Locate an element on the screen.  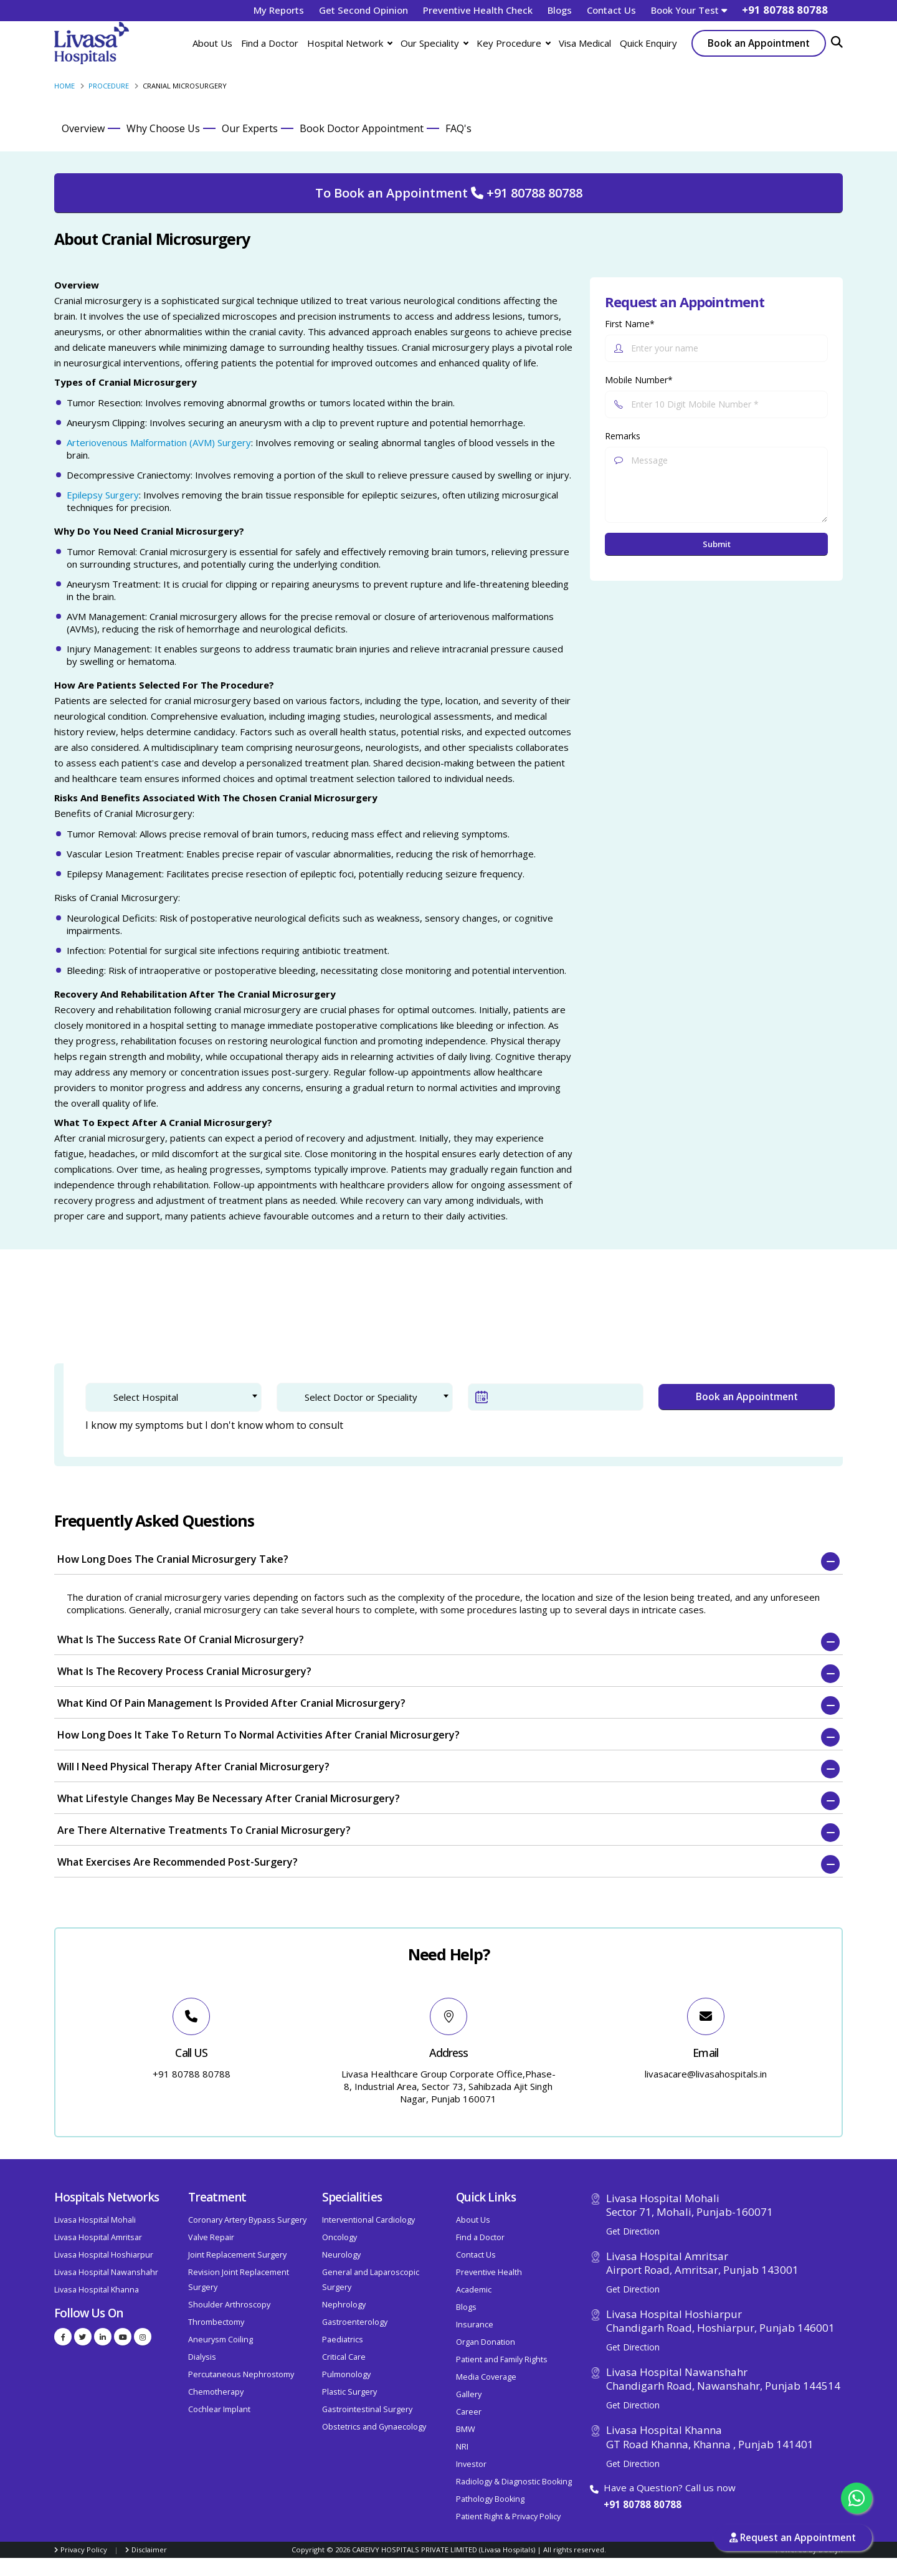
Gastroenterology is located at coordinates (354, 2322).